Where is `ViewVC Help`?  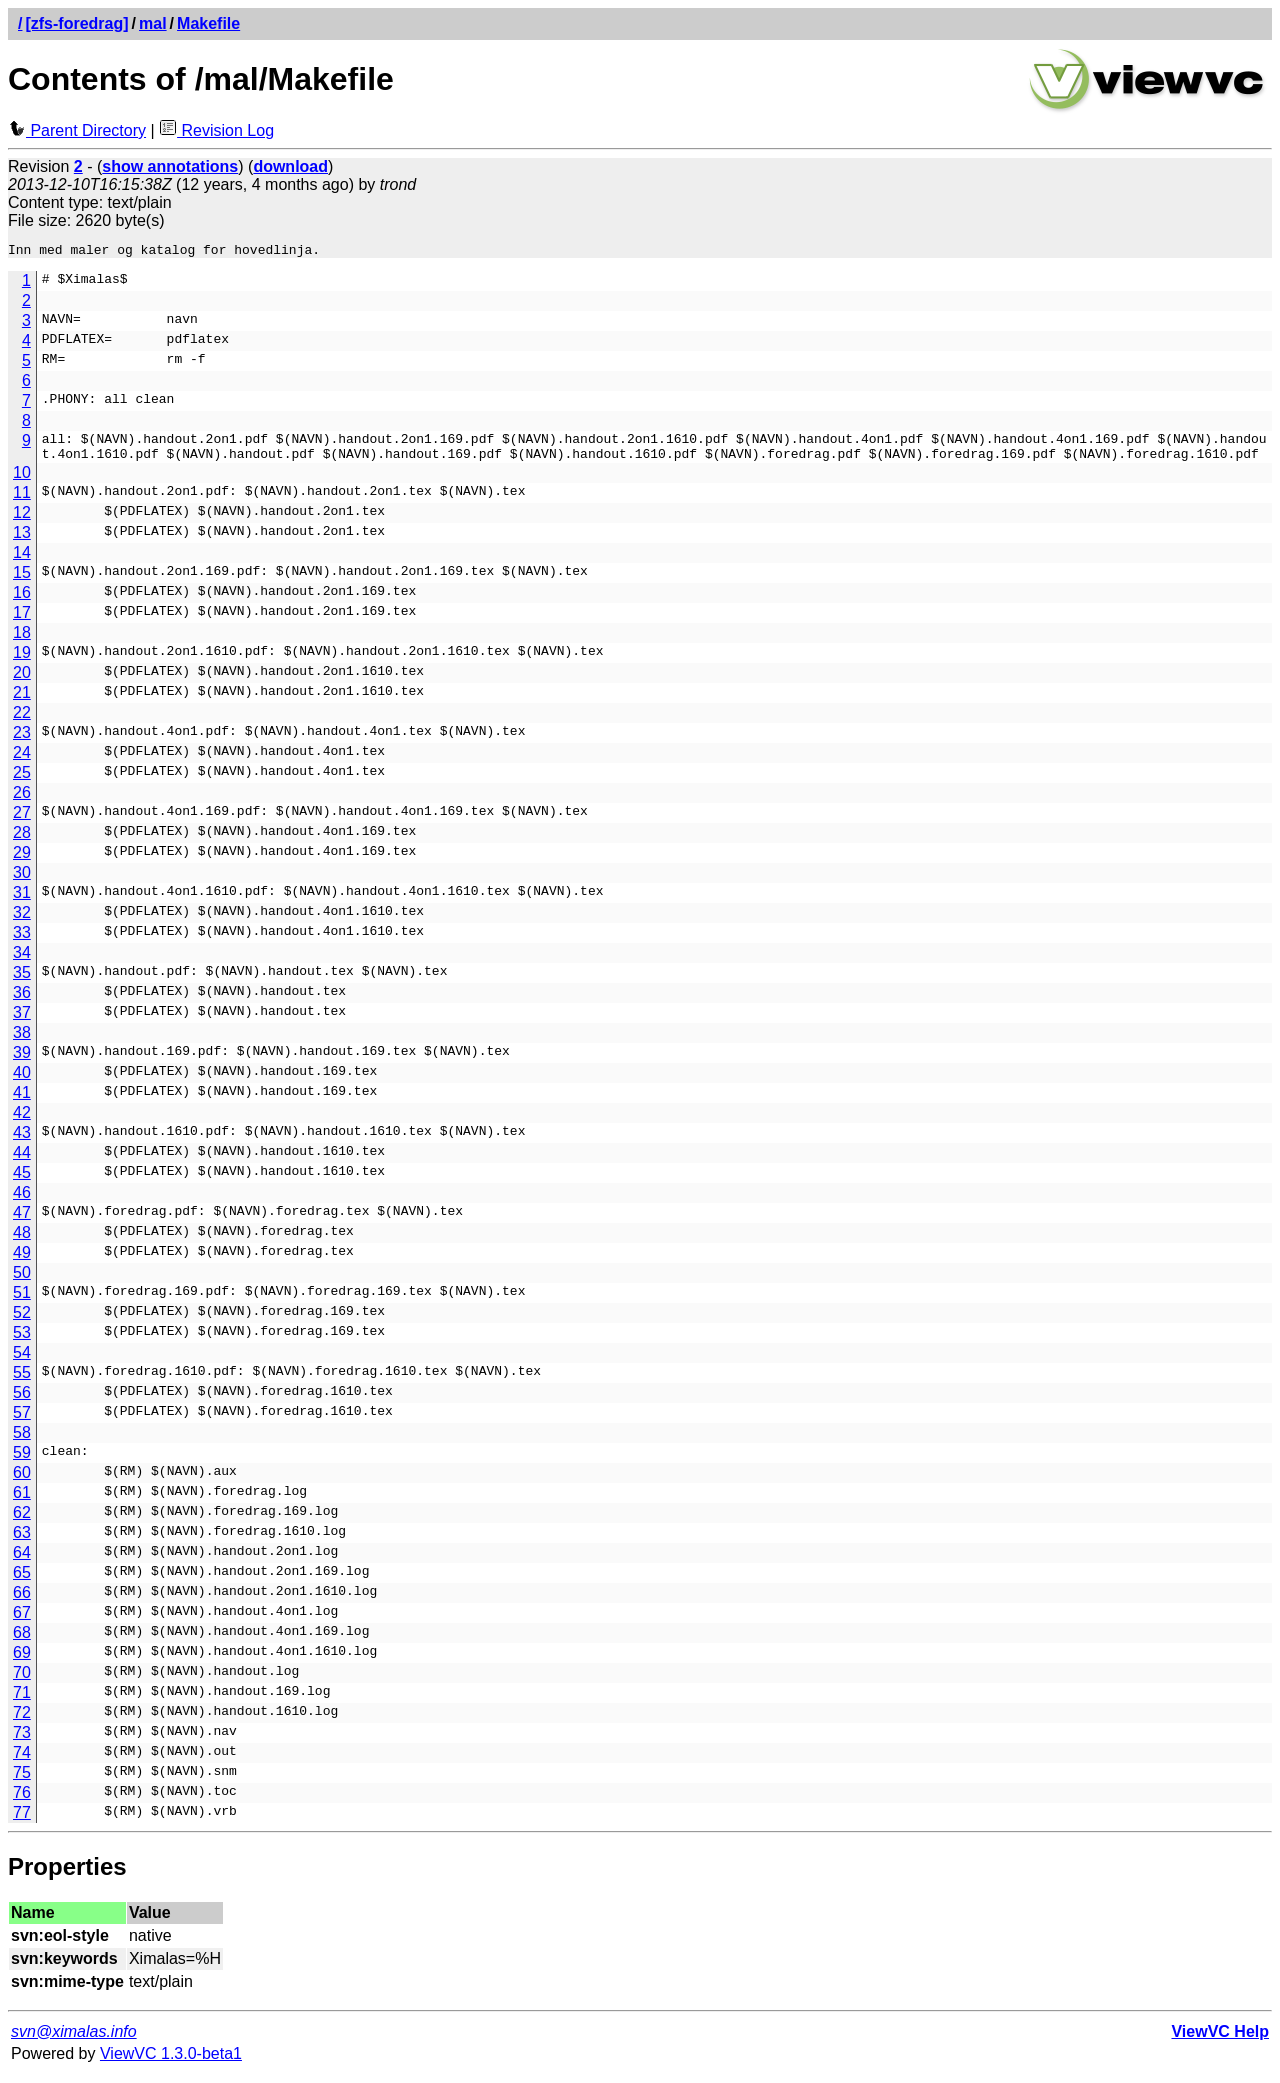
ViewVC Help is located at coordinates (1220, 2040).